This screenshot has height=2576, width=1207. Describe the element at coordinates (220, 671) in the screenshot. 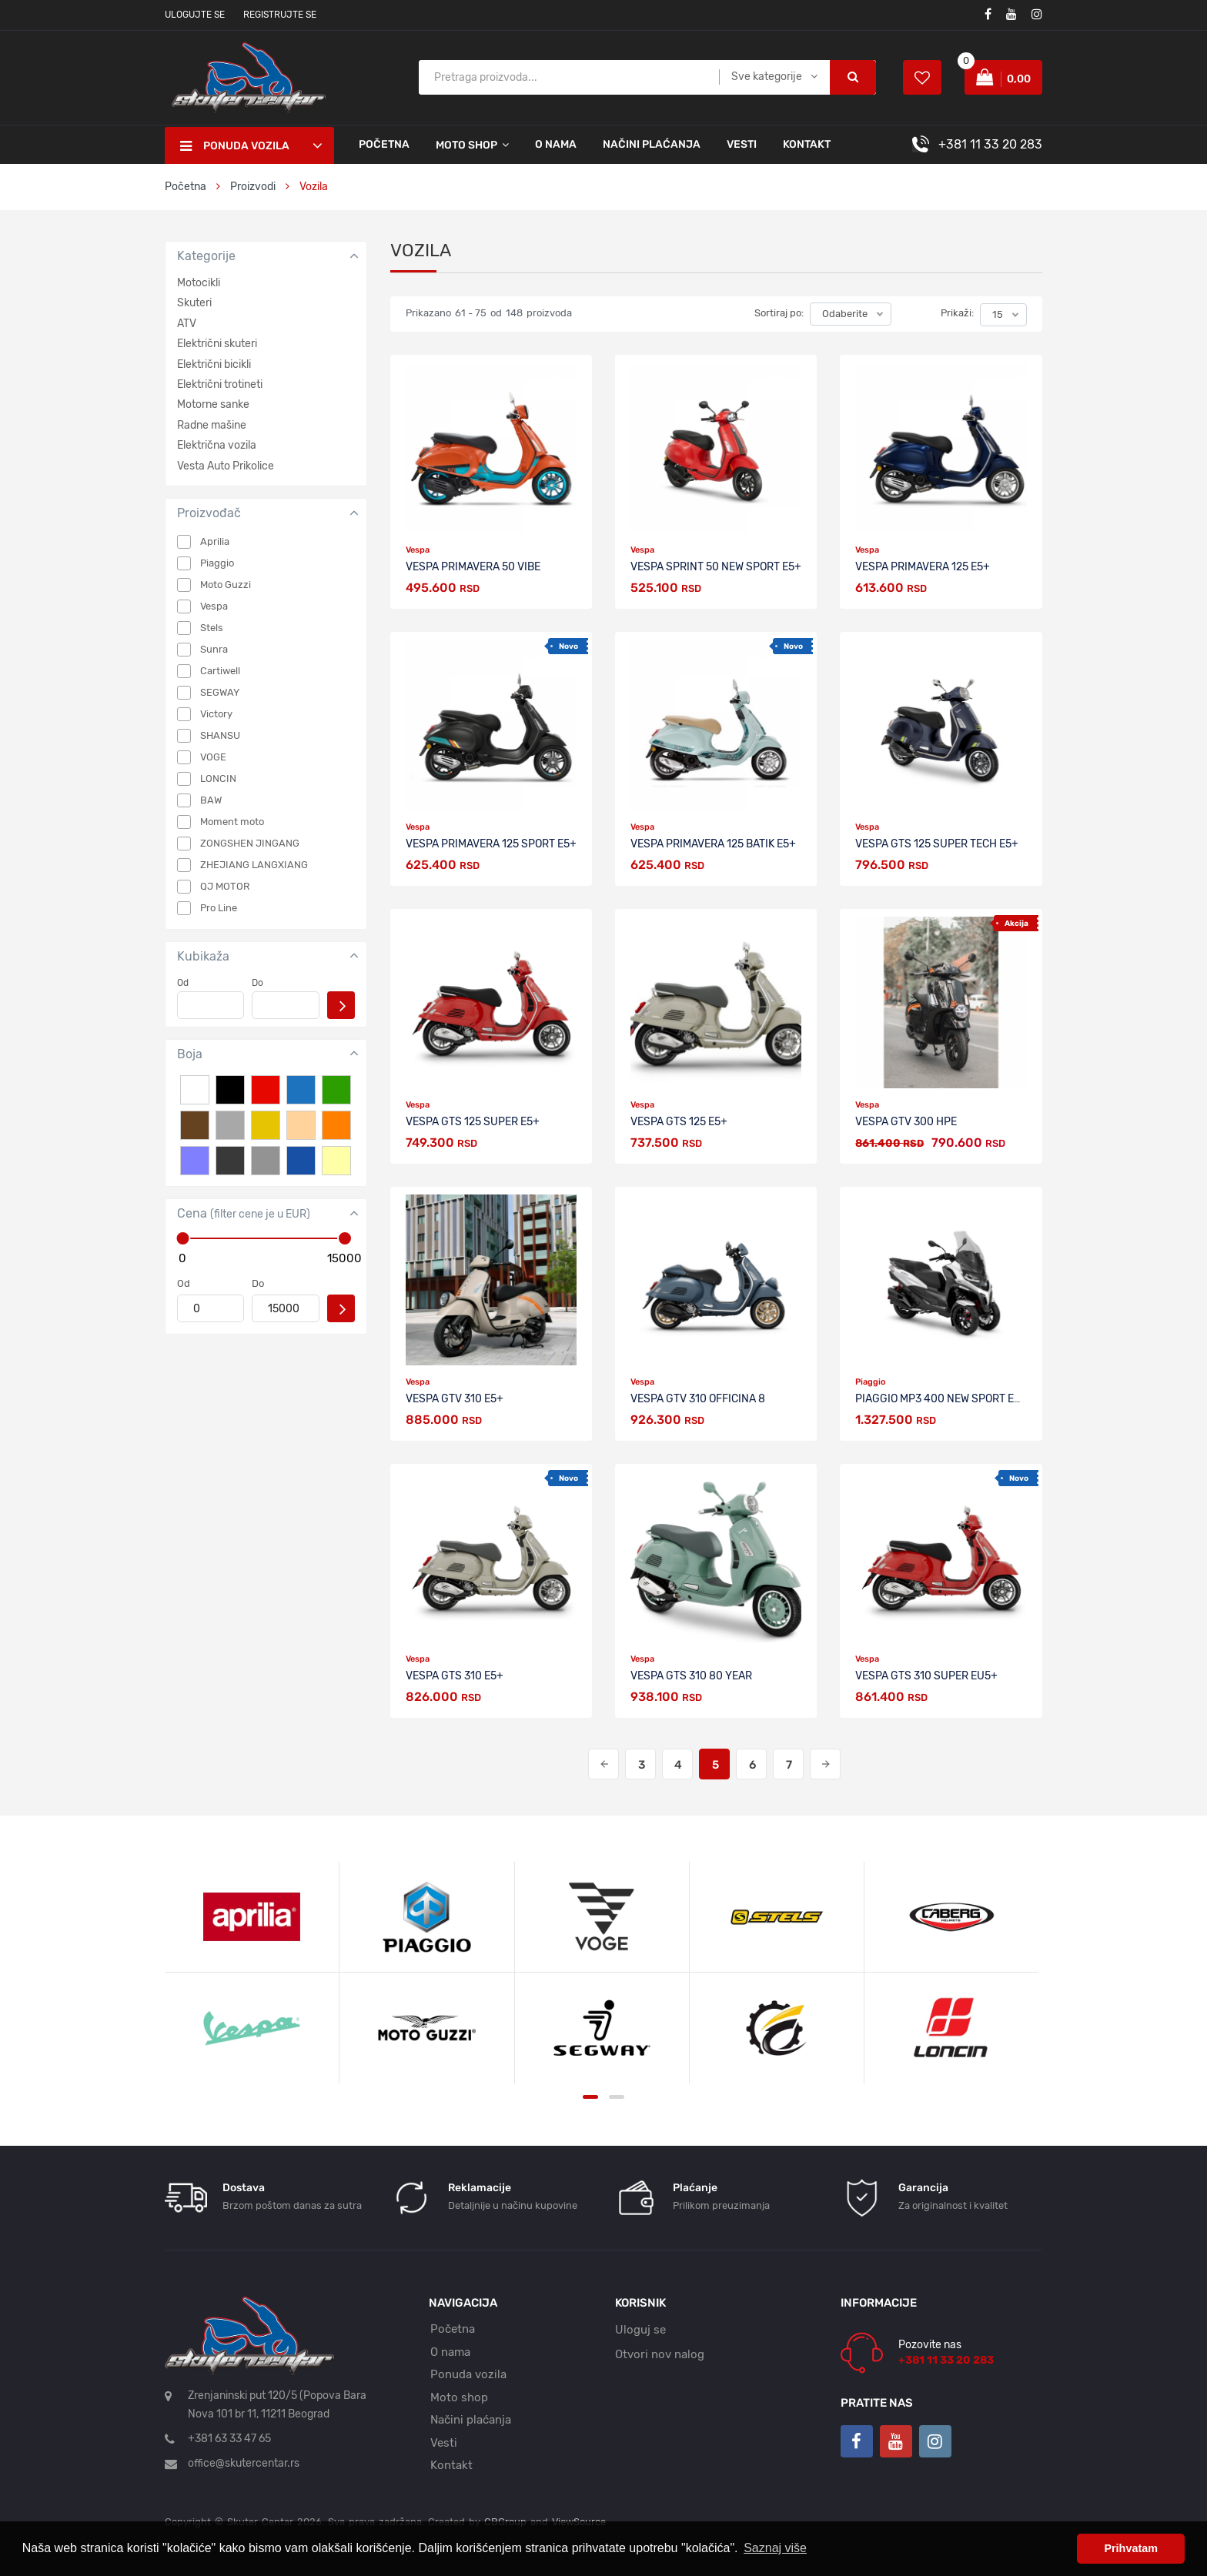

I see `Cartiwell` at that location.